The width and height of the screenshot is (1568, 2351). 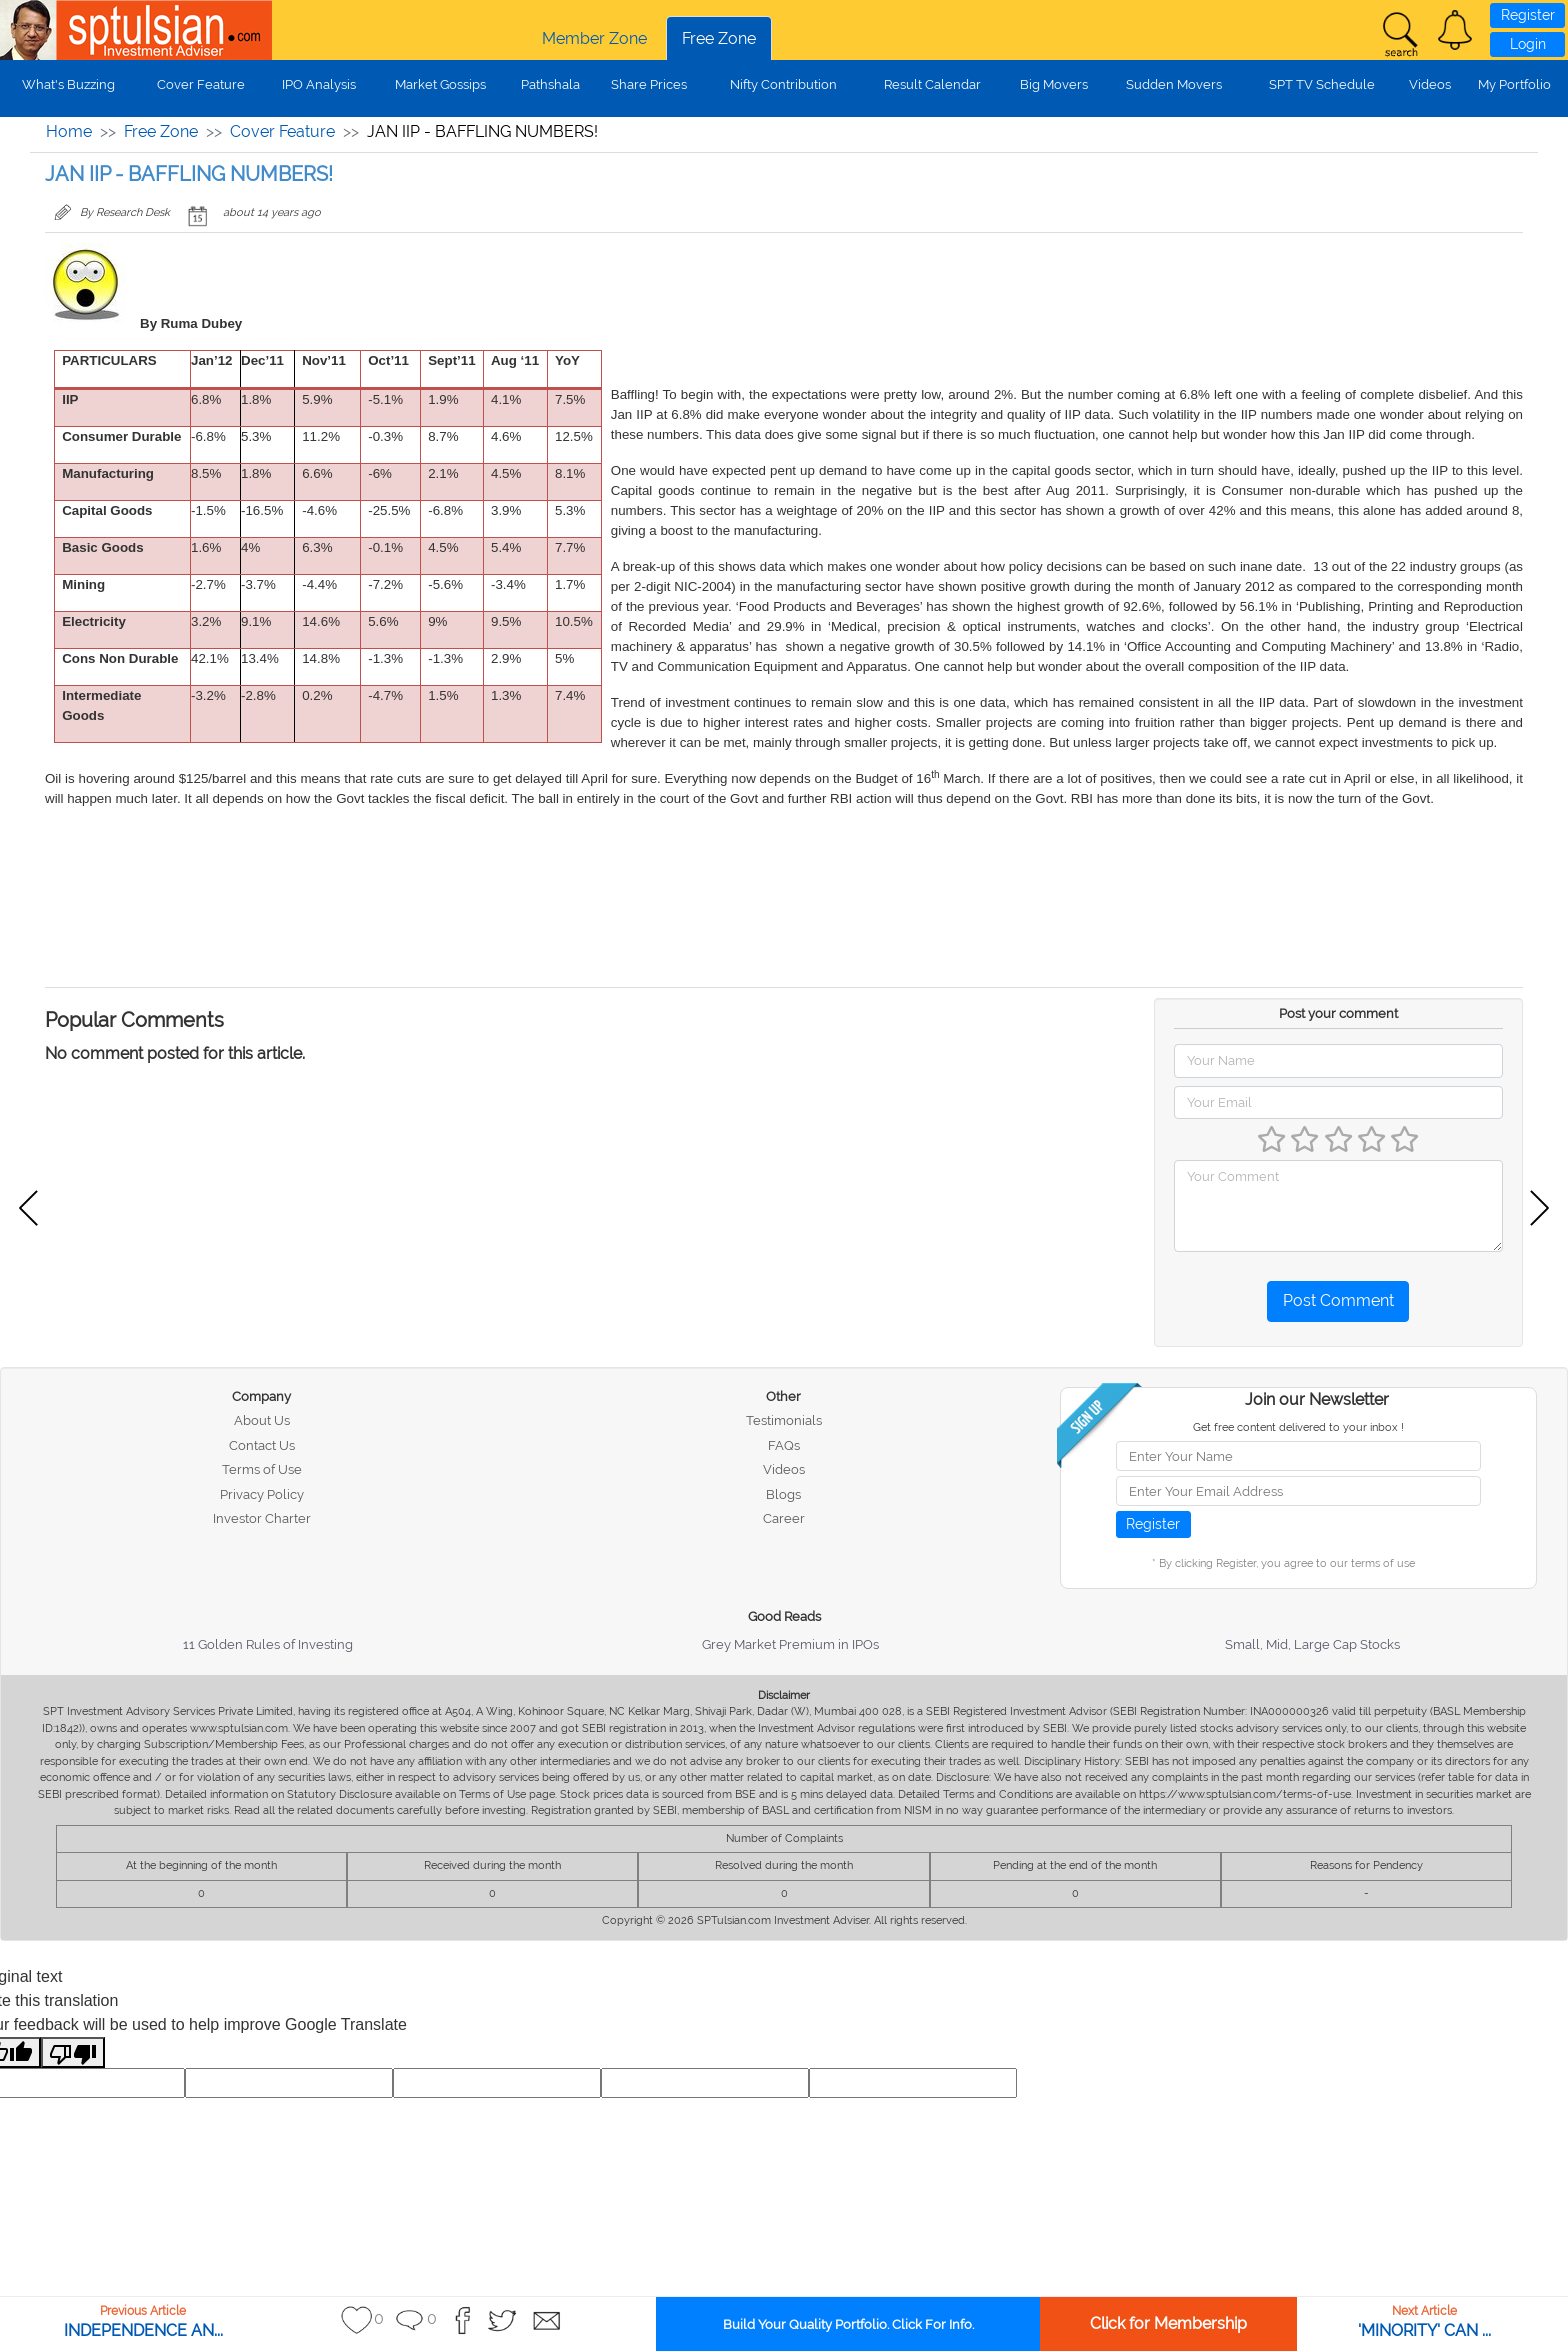 I want to click on Login, so click(x=1528, y=44).